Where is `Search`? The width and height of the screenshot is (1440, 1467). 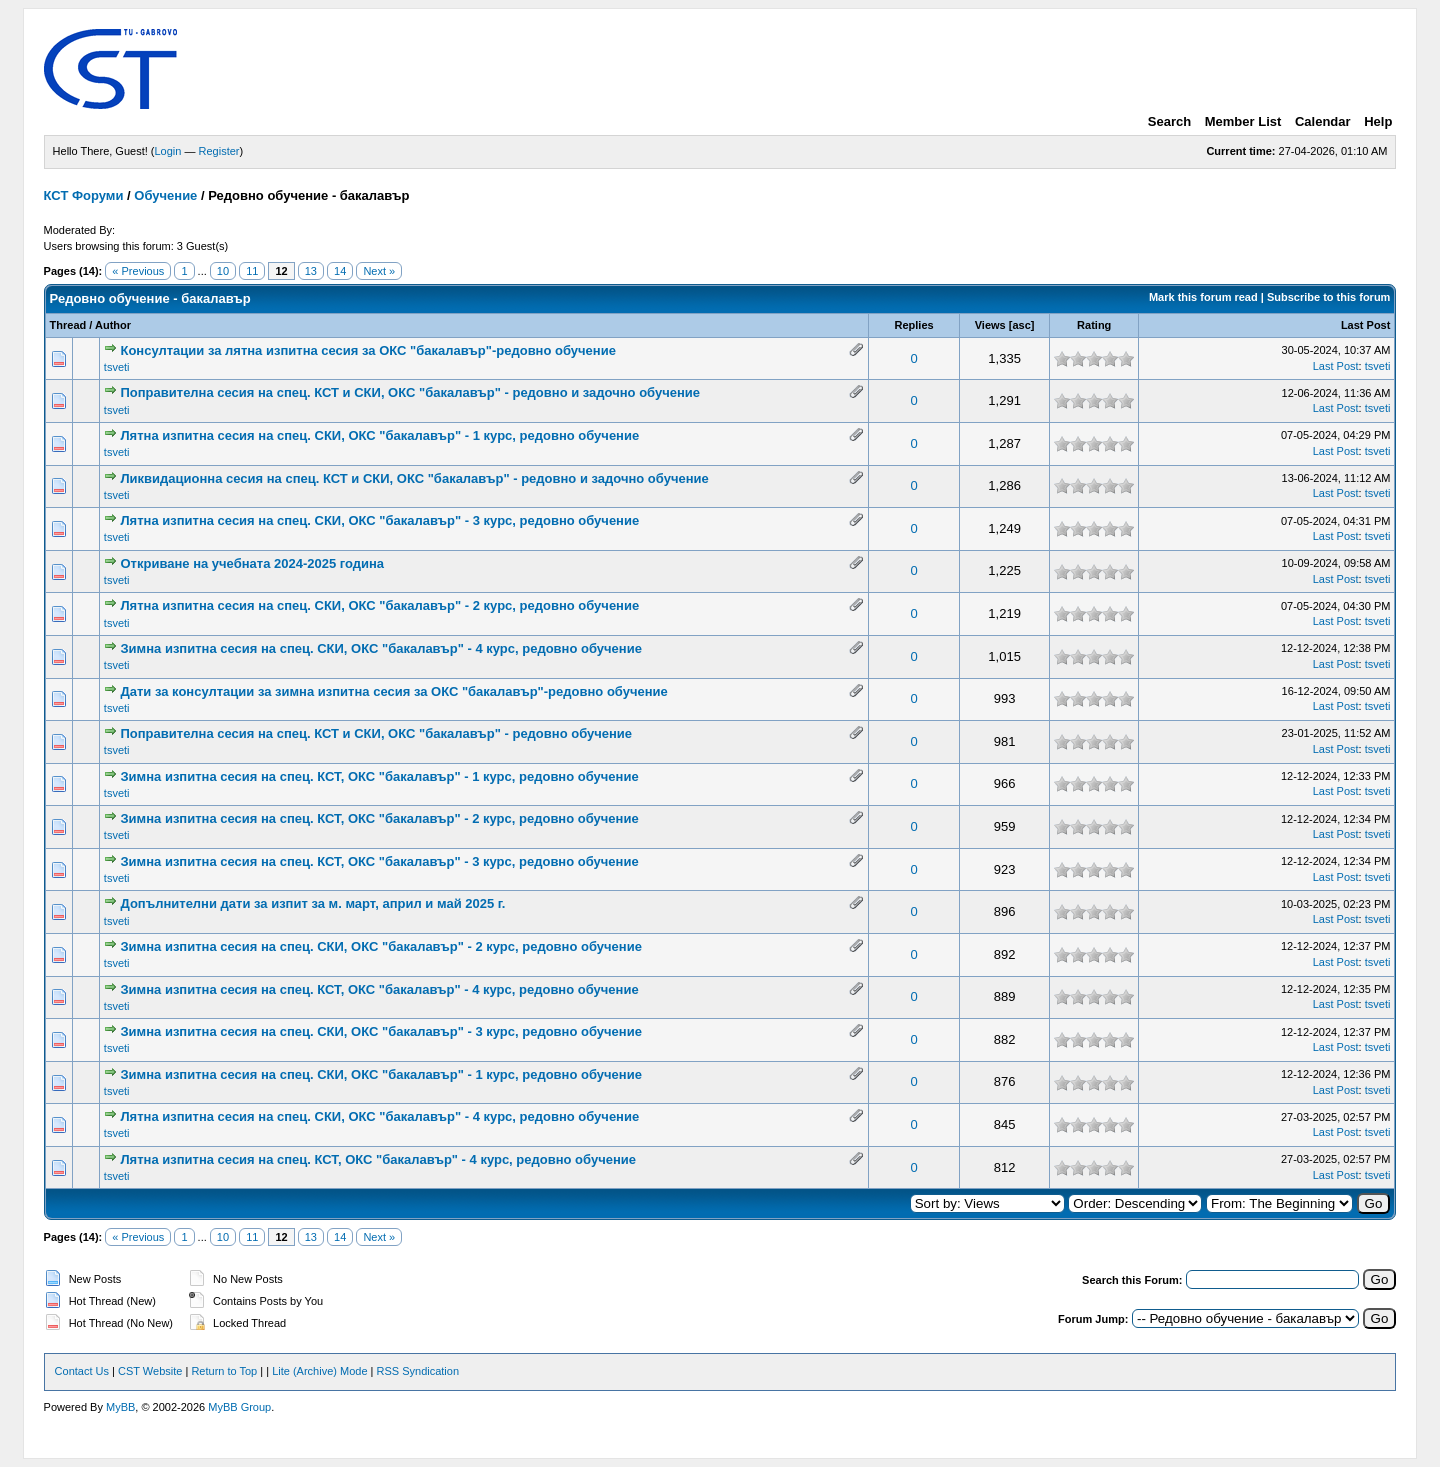
Search is located at coordinates (1169, 121).